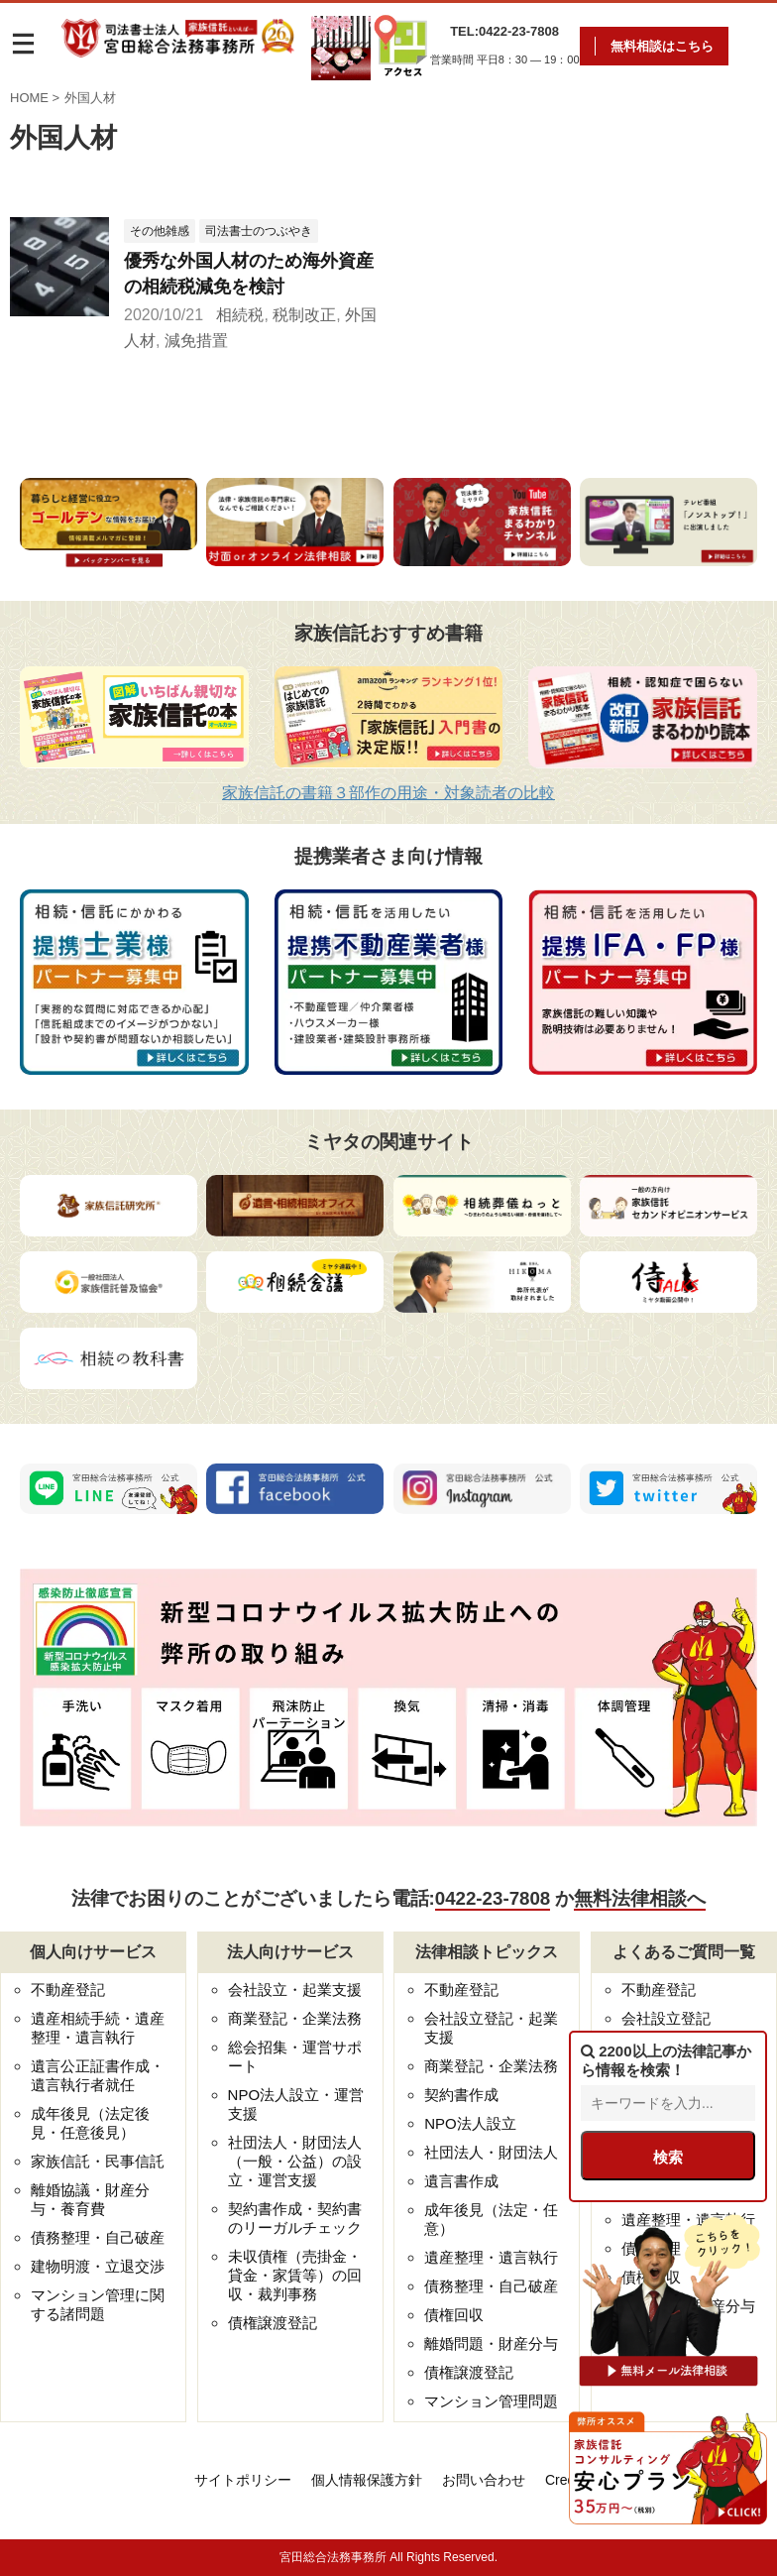 The image size is (777, 2576). I want to click on 社団法人・財団法人, so click(491, 2152).